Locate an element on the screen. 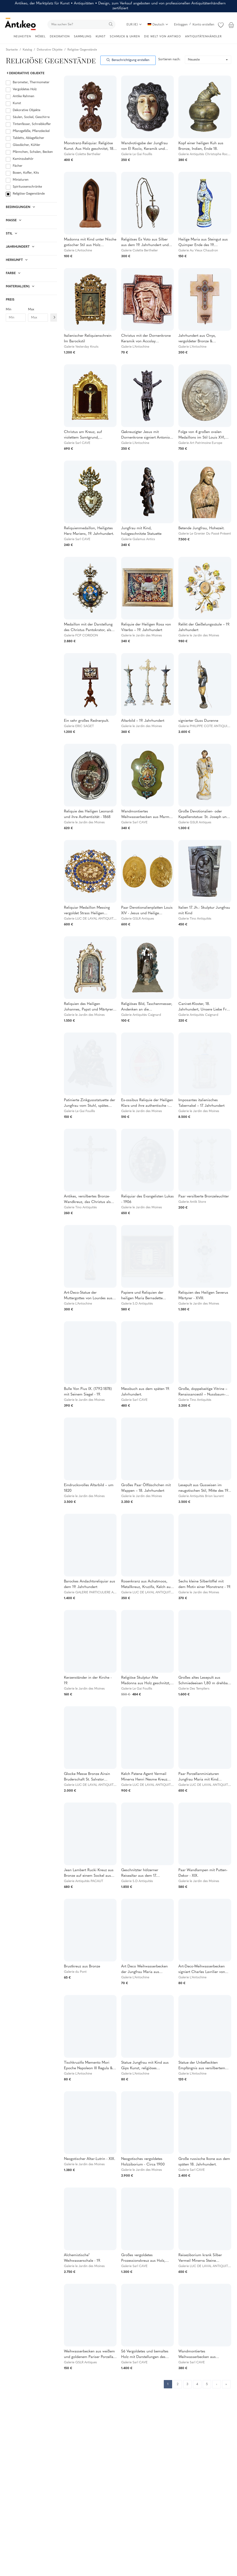 This screenshot has width=237, height=2576. Medaillon mit der Darstellung des Christus Pantokrator, als Anhänger gefasst – Russland – 19. Jahrhundert is located at coordinates (89, 628).